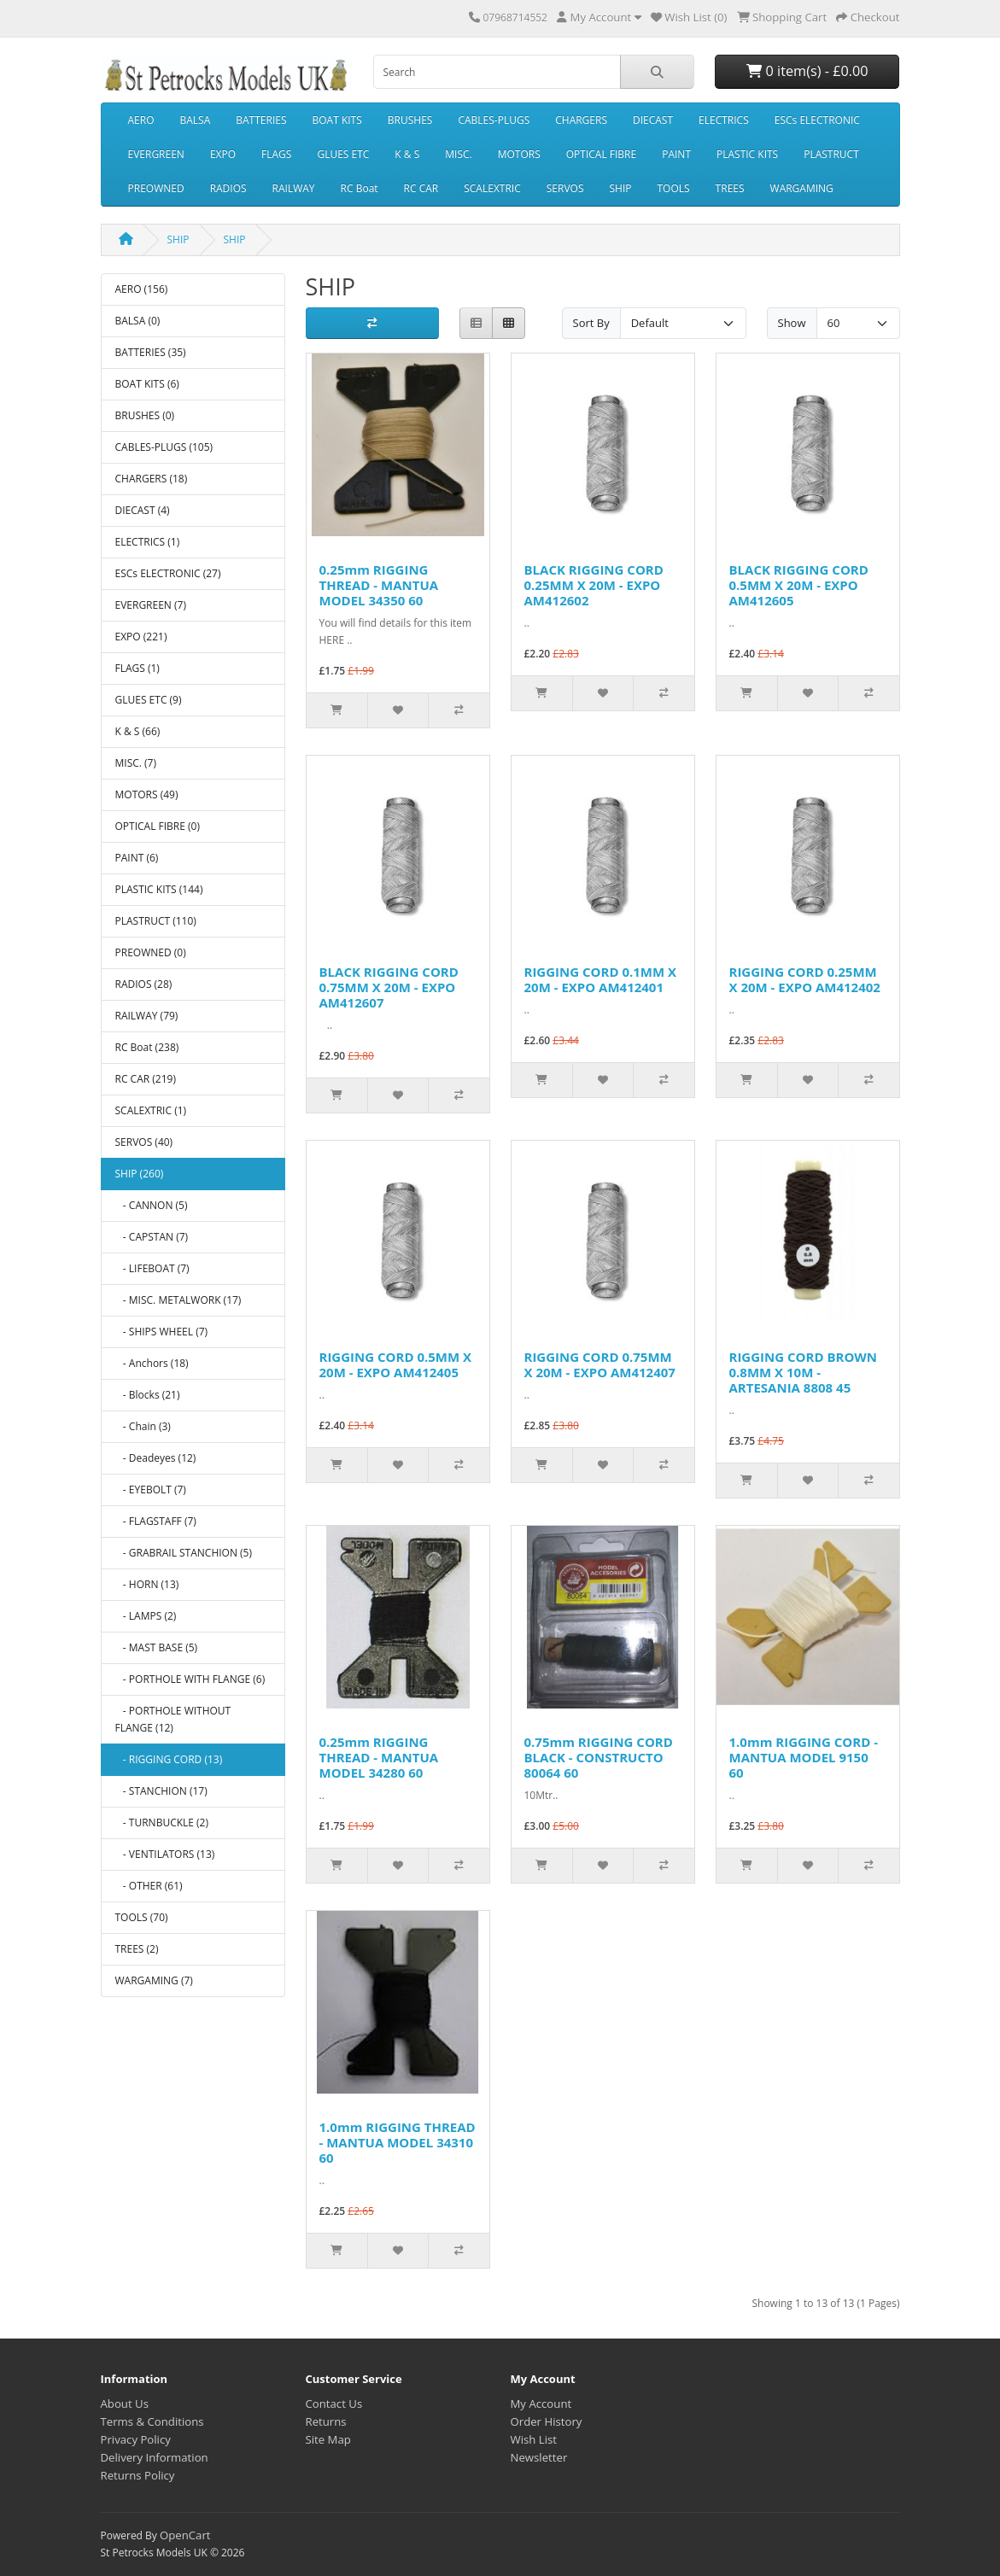  I want to click on BRUSHES (0), so click(145, 415).